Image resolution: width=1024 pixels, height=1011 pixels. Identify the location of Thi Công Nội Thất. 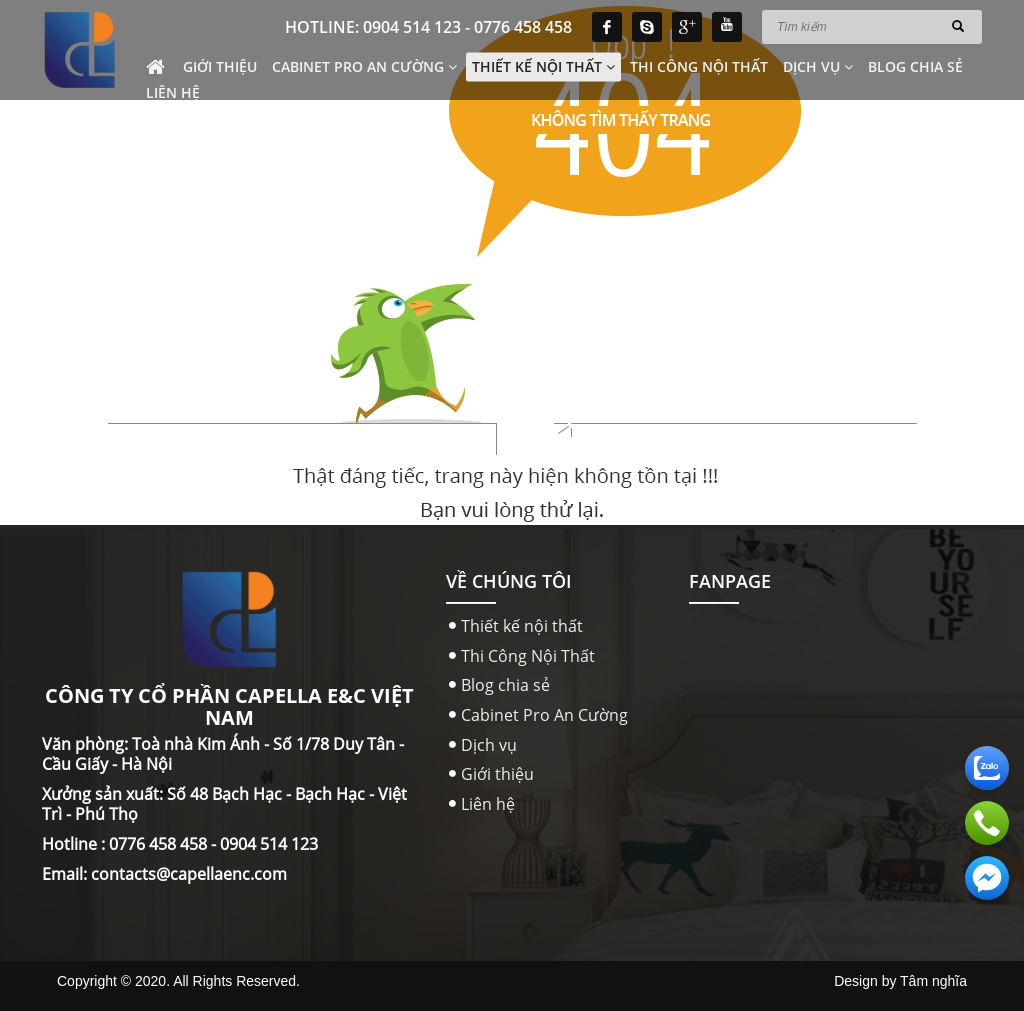
(699, 66).